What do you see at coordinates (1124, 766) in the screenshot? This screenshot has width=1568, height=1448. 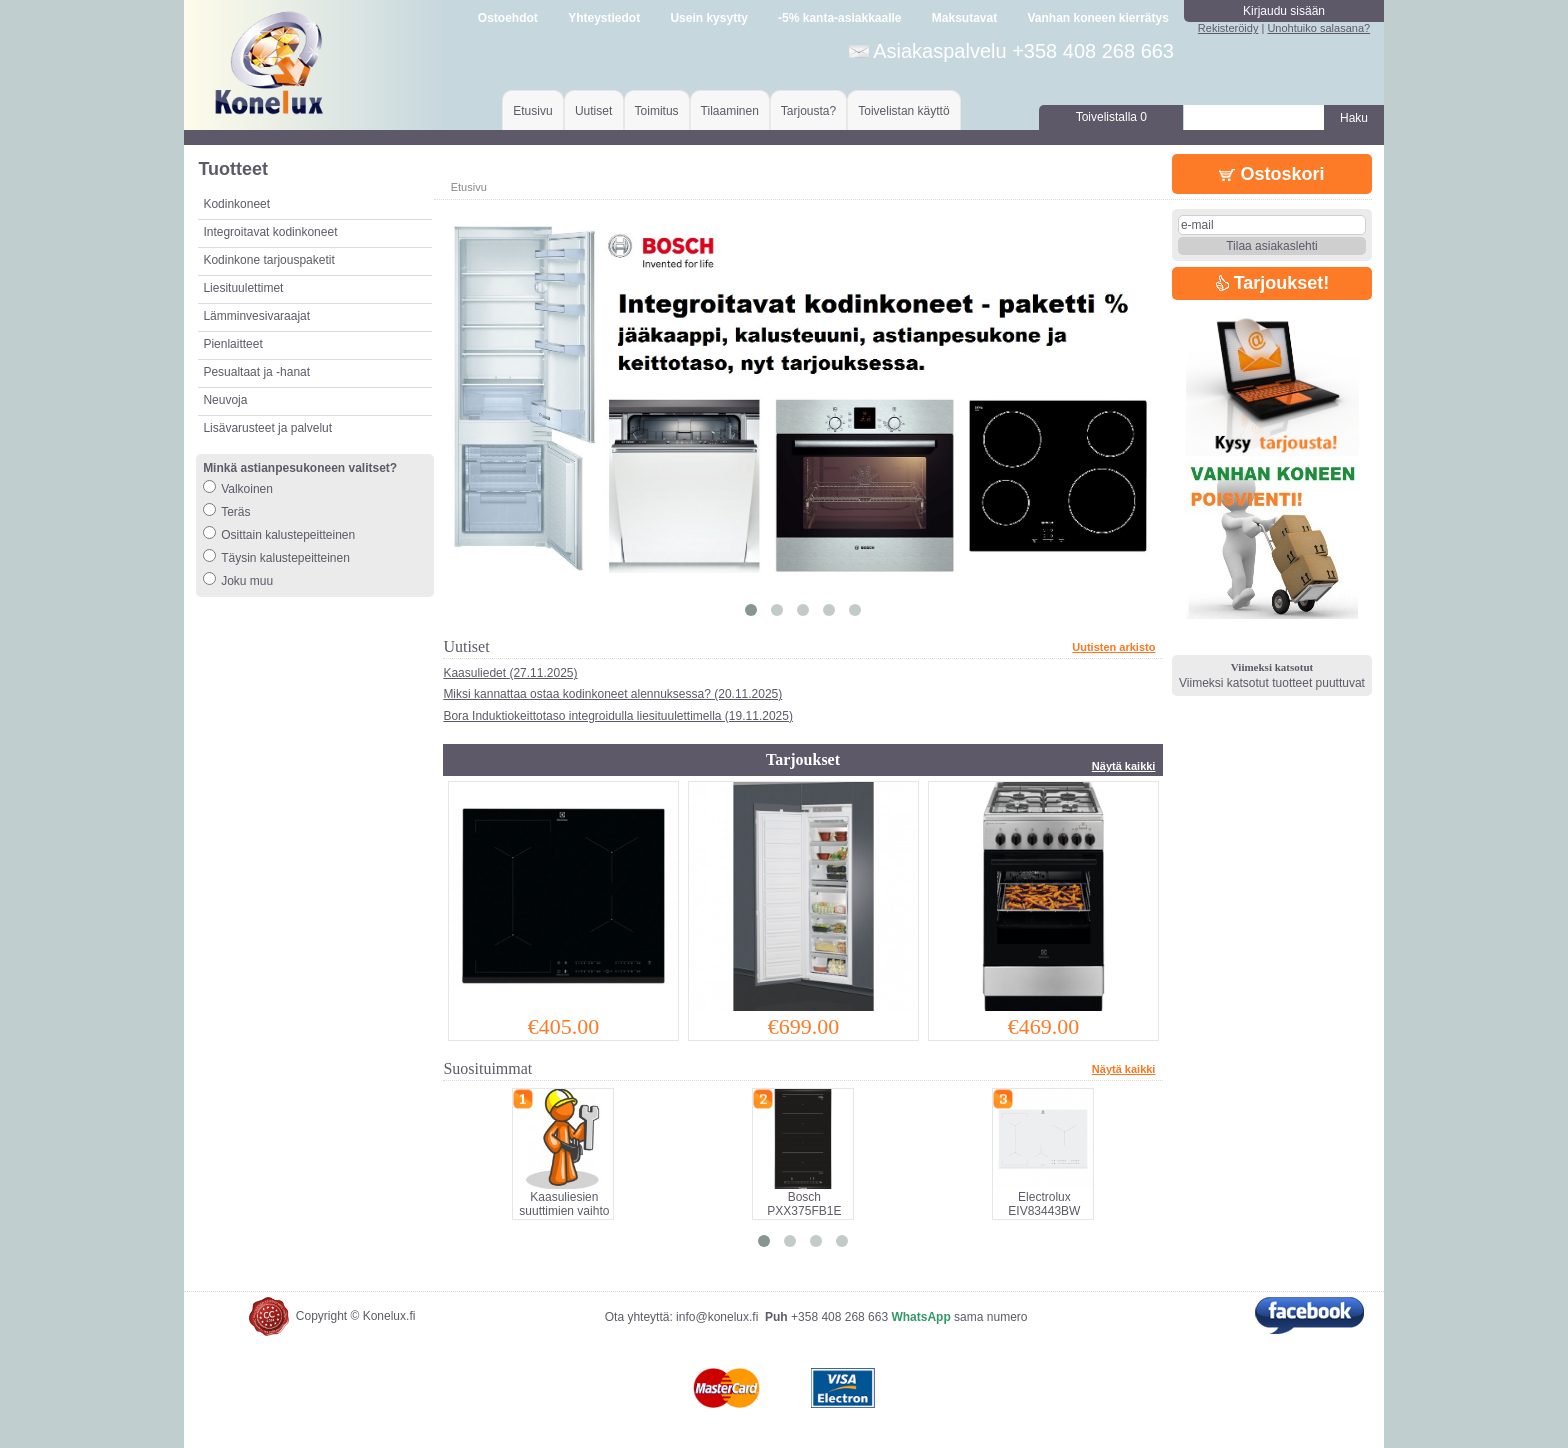 I see `Näytä kaikki` at bounding box center [1124, 766].